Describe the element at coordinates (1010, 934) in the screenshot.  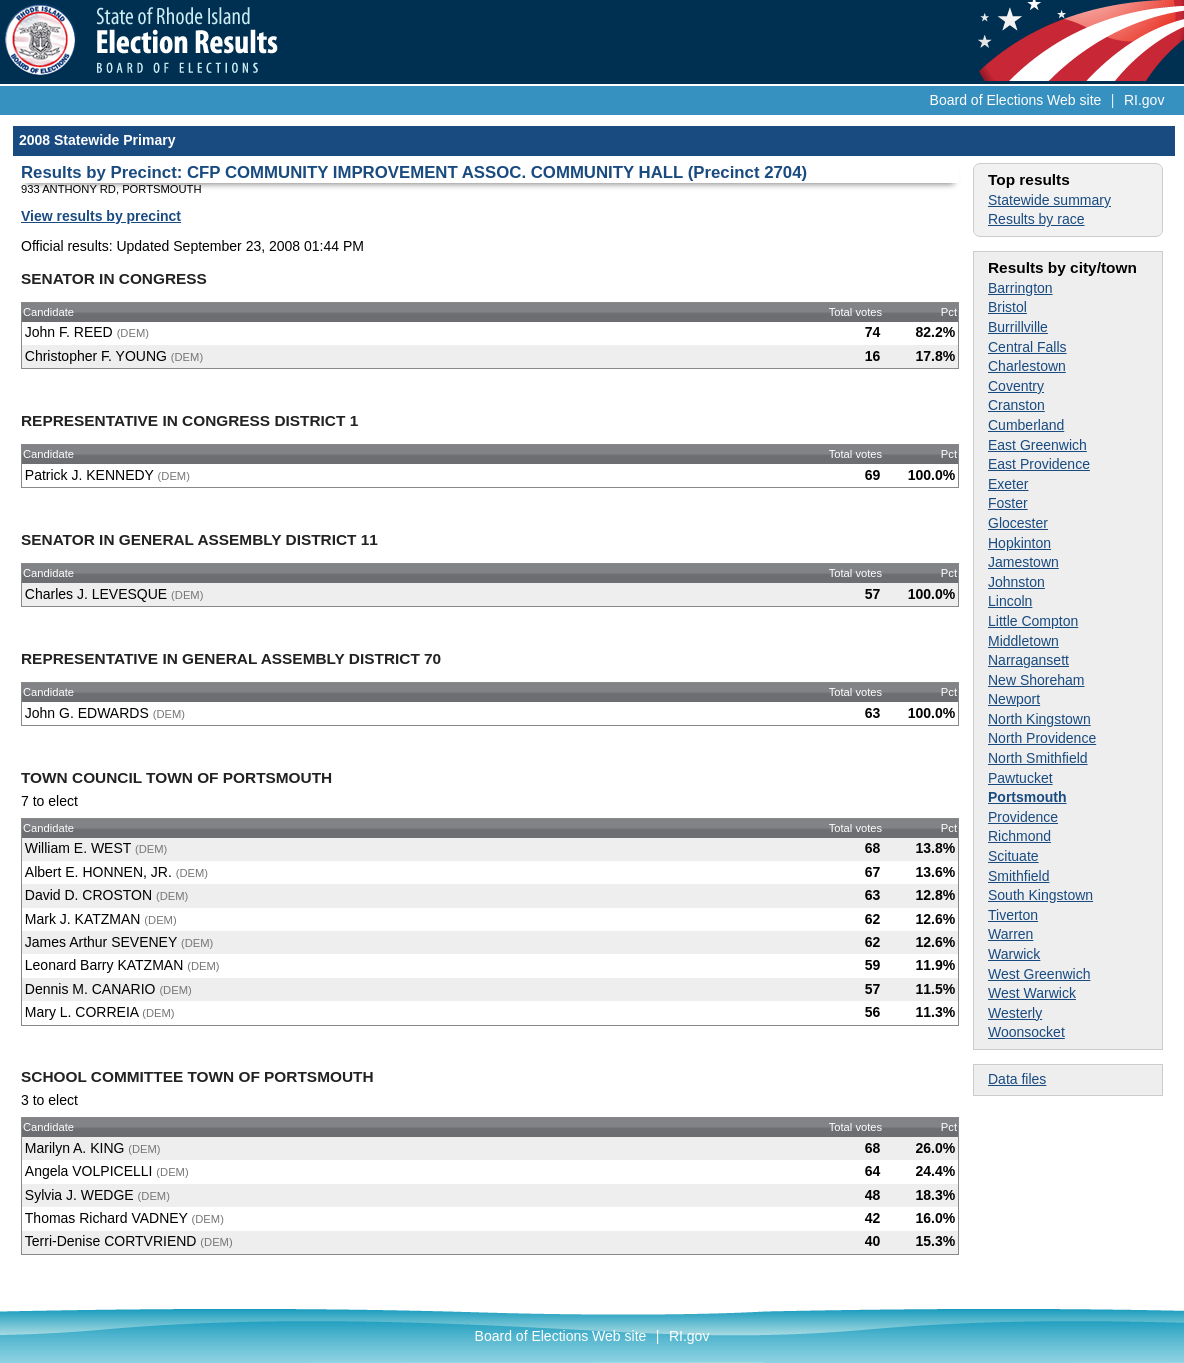
I see `Warren` at that location.